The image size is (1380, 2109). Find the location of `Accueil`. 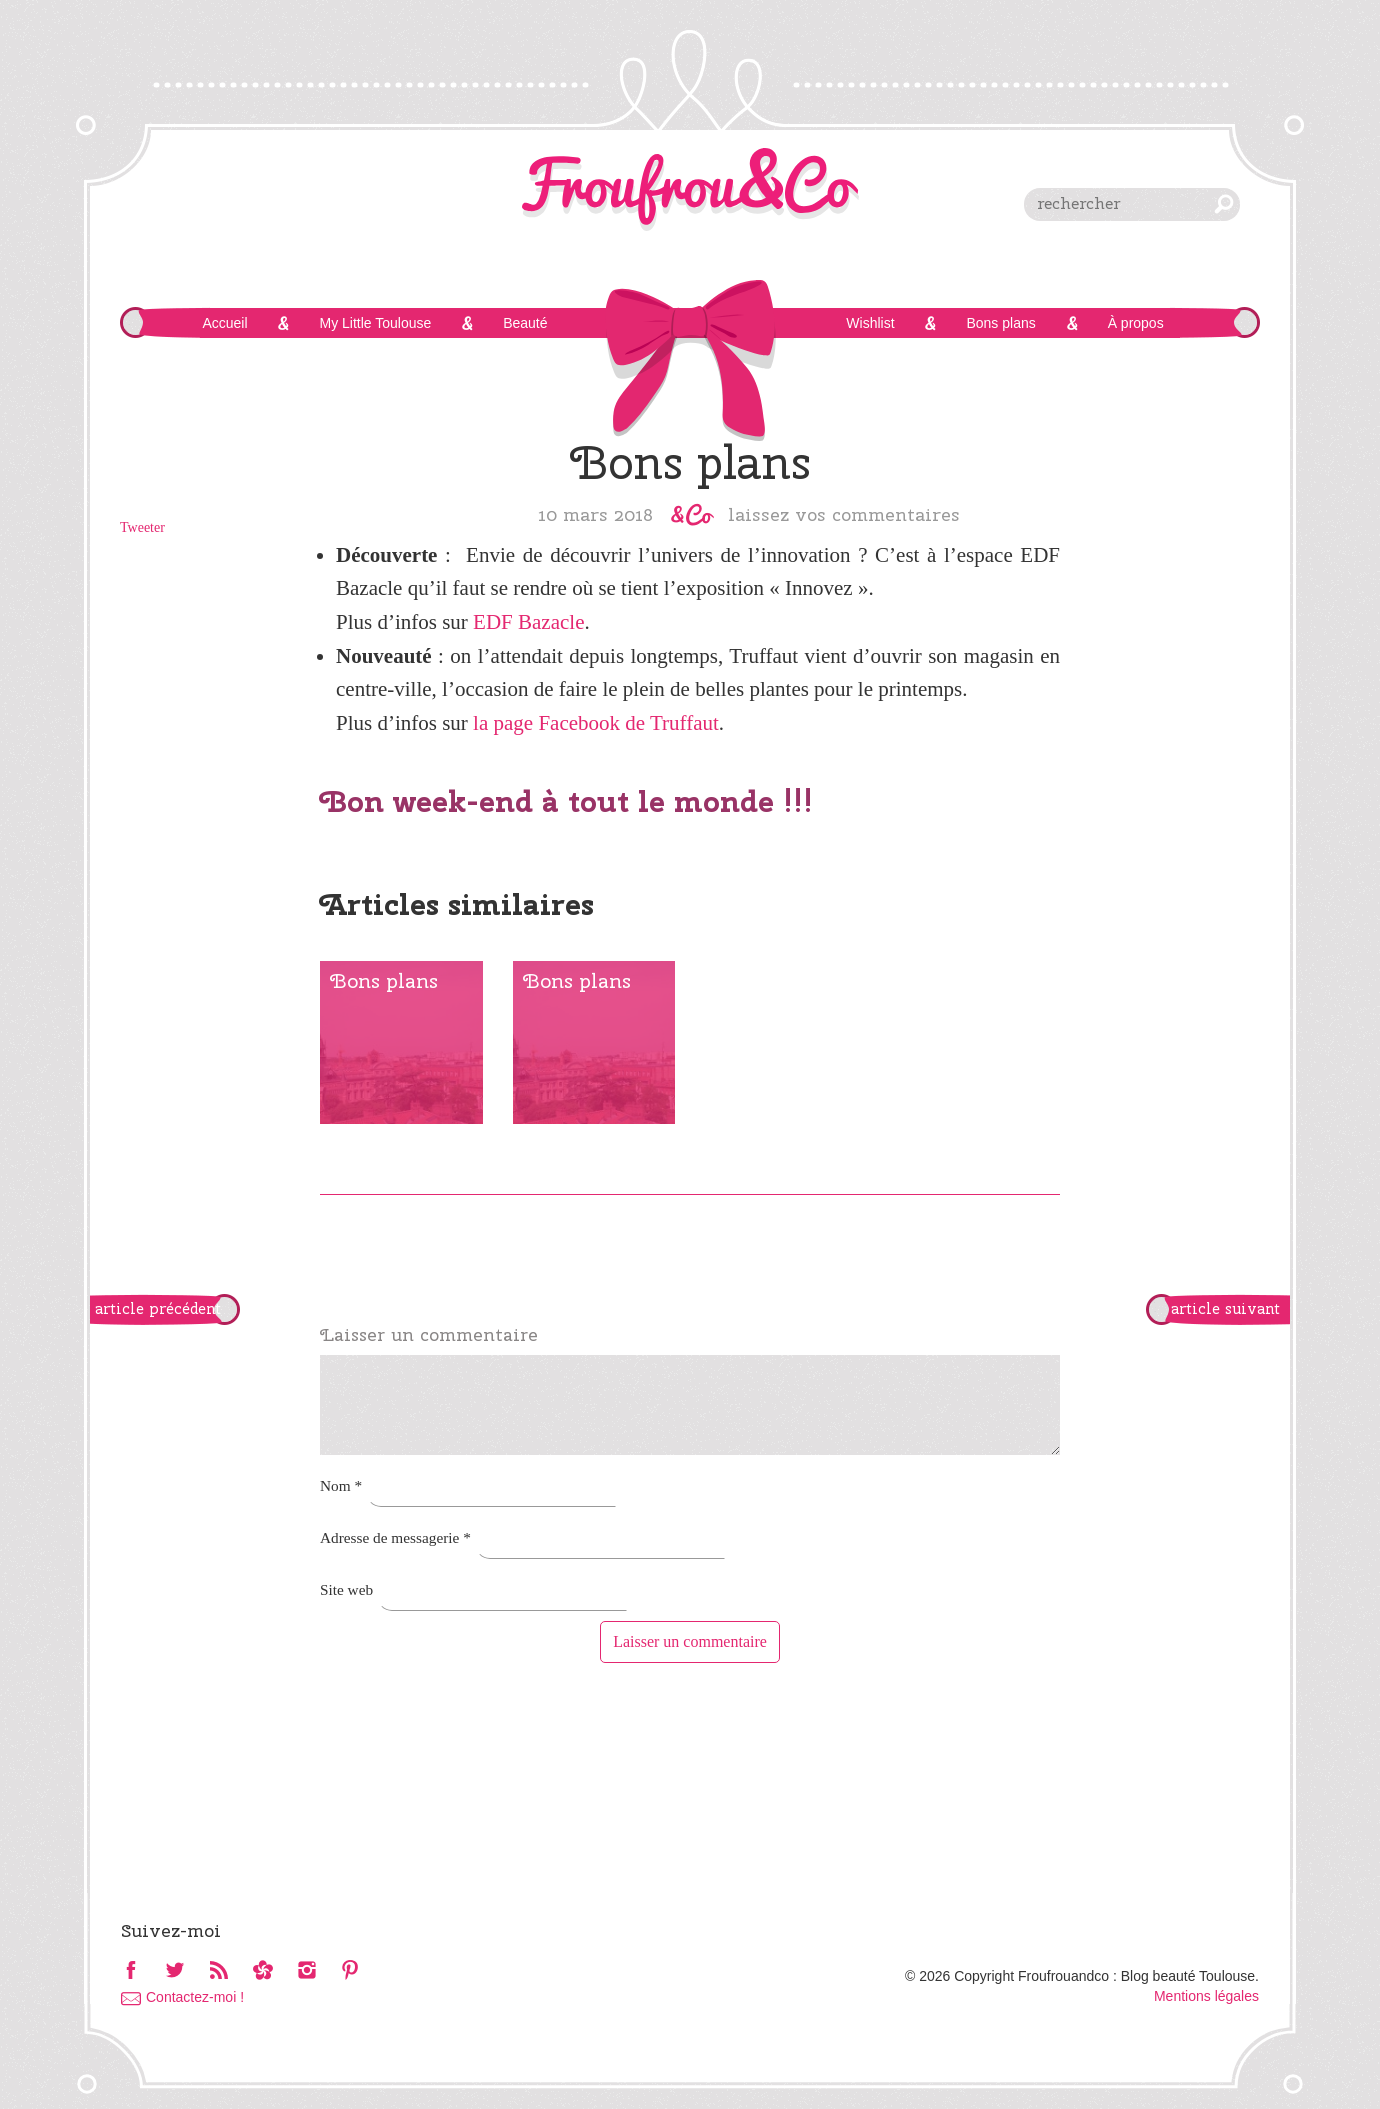

Accueil is located at coordinates (224, 323).